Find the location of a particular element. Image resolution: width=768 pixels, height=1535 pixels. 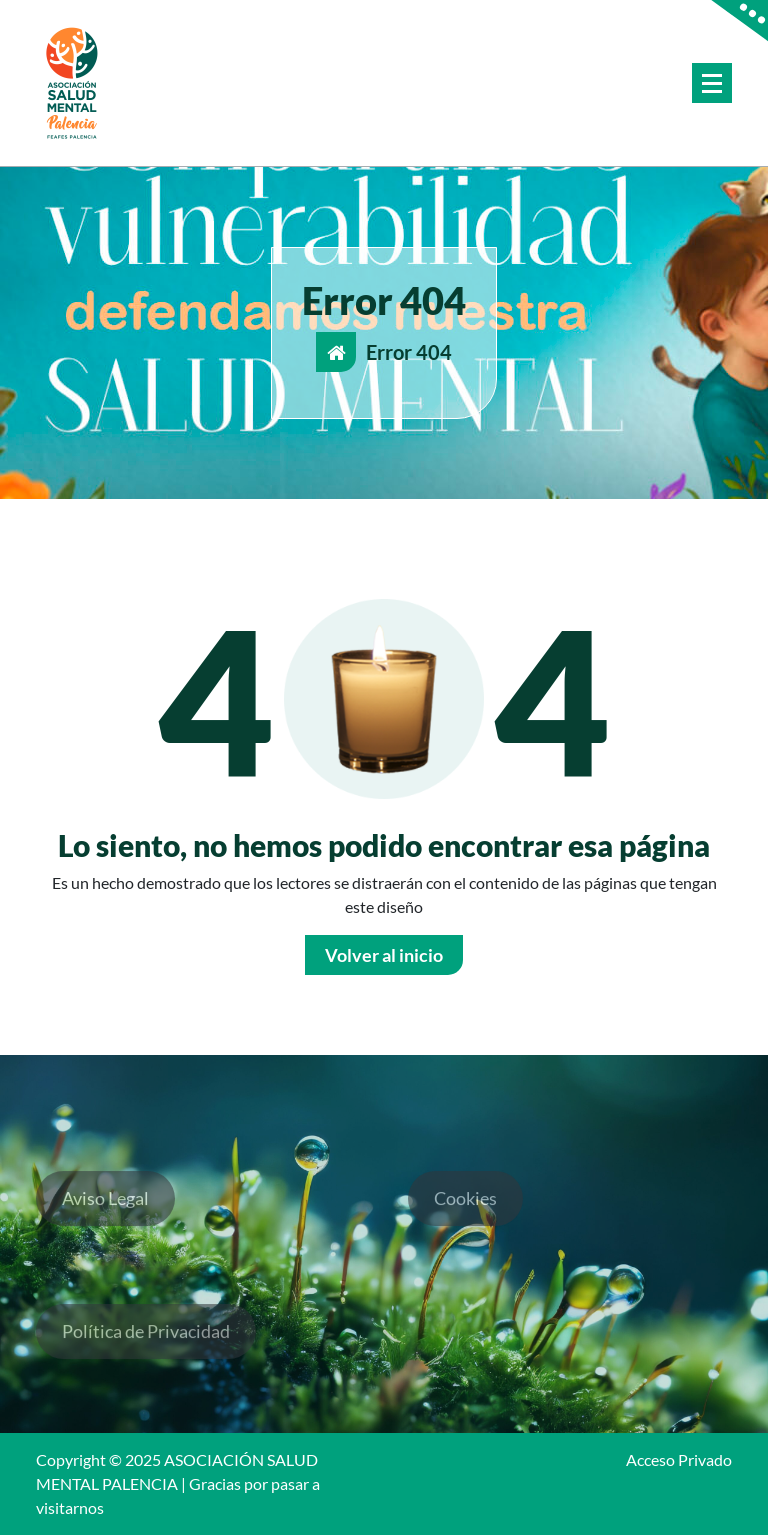

Acceso Privado is located at coordinates (679, 1459).